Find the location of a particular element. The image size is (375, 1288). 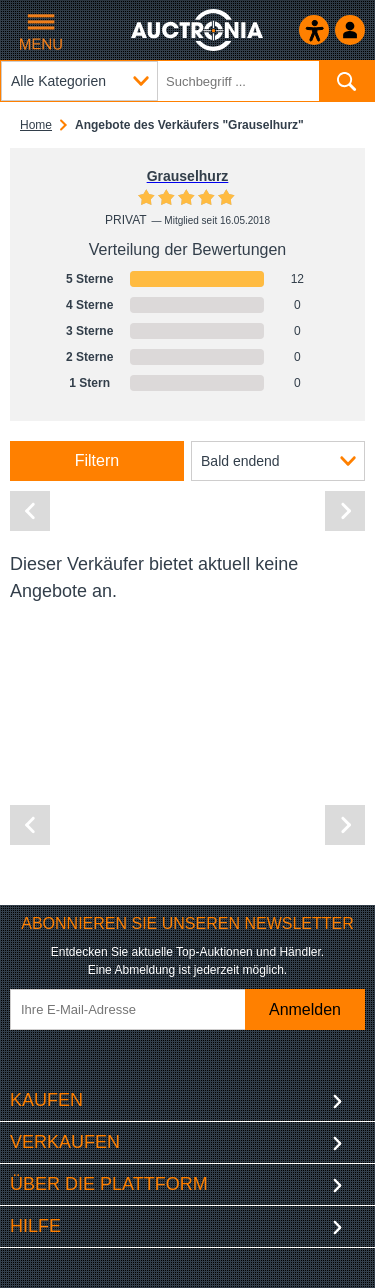

[Ihre E-Mail-Adresse] is located at coordinates (143, 1009).